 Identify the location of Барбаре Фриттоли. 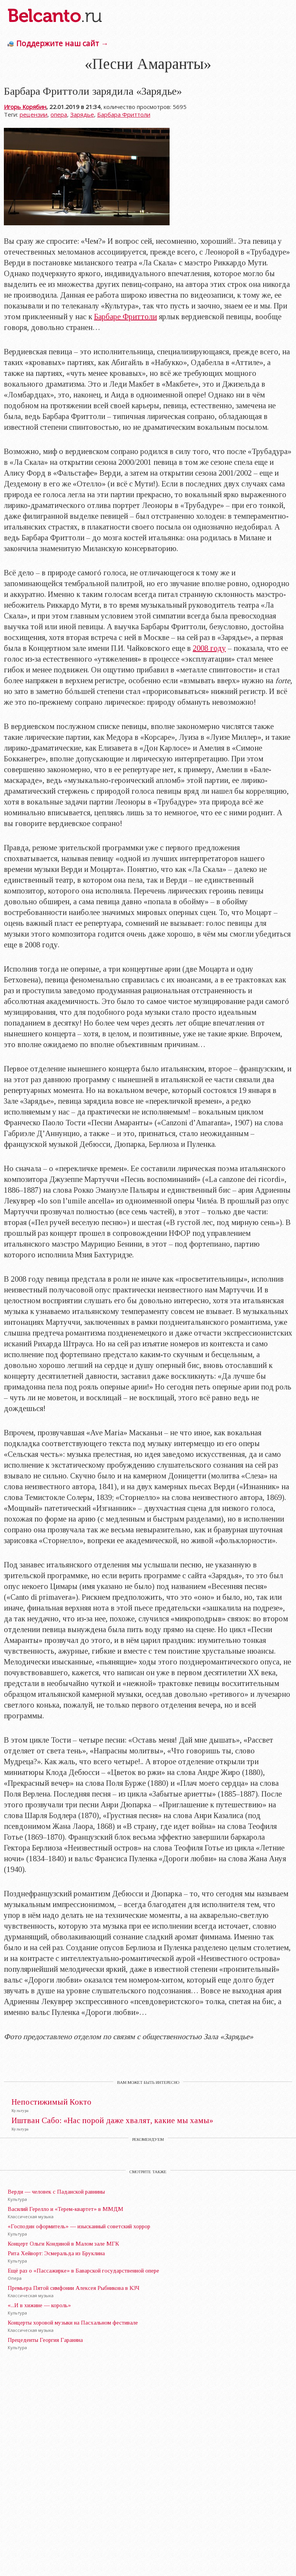
(125, 316).